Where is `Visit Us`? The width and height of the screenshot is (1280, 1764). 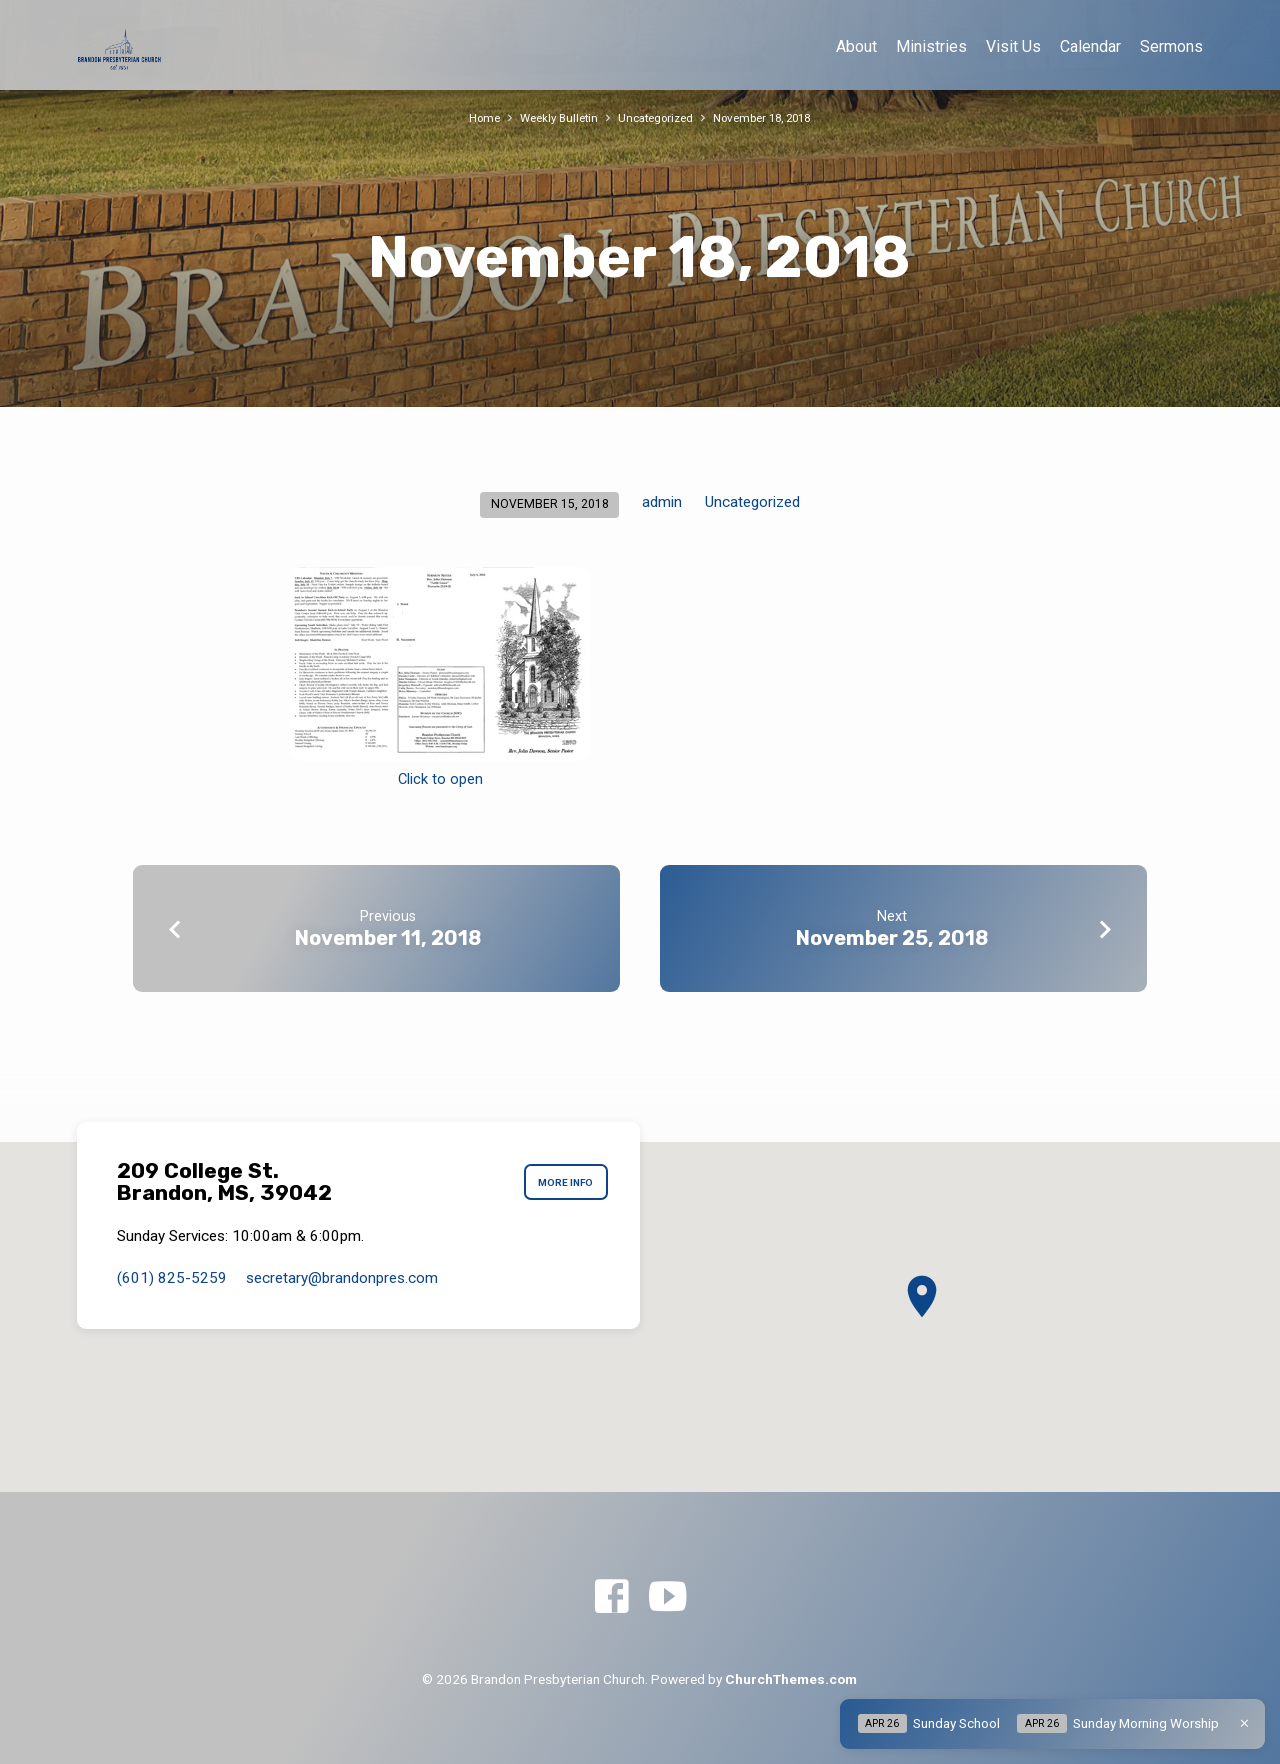 Visit Us is located at coordinates (1013, 46).